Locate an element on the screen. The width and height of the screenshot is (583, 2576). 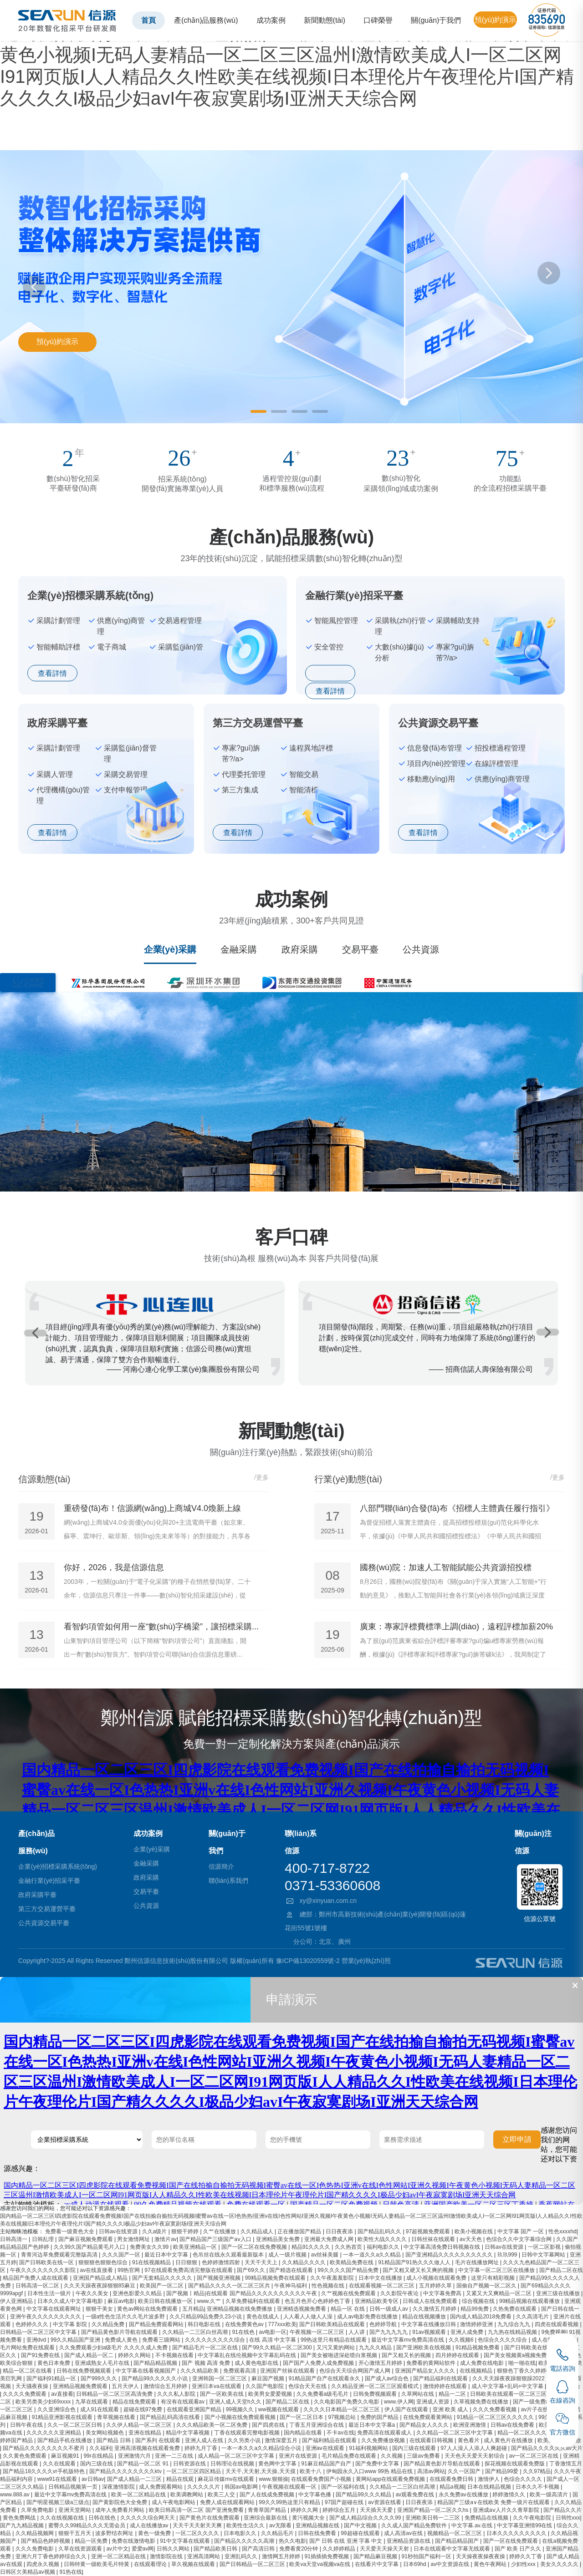
色婷婷久久久 is located at coordinates (32, 2324).